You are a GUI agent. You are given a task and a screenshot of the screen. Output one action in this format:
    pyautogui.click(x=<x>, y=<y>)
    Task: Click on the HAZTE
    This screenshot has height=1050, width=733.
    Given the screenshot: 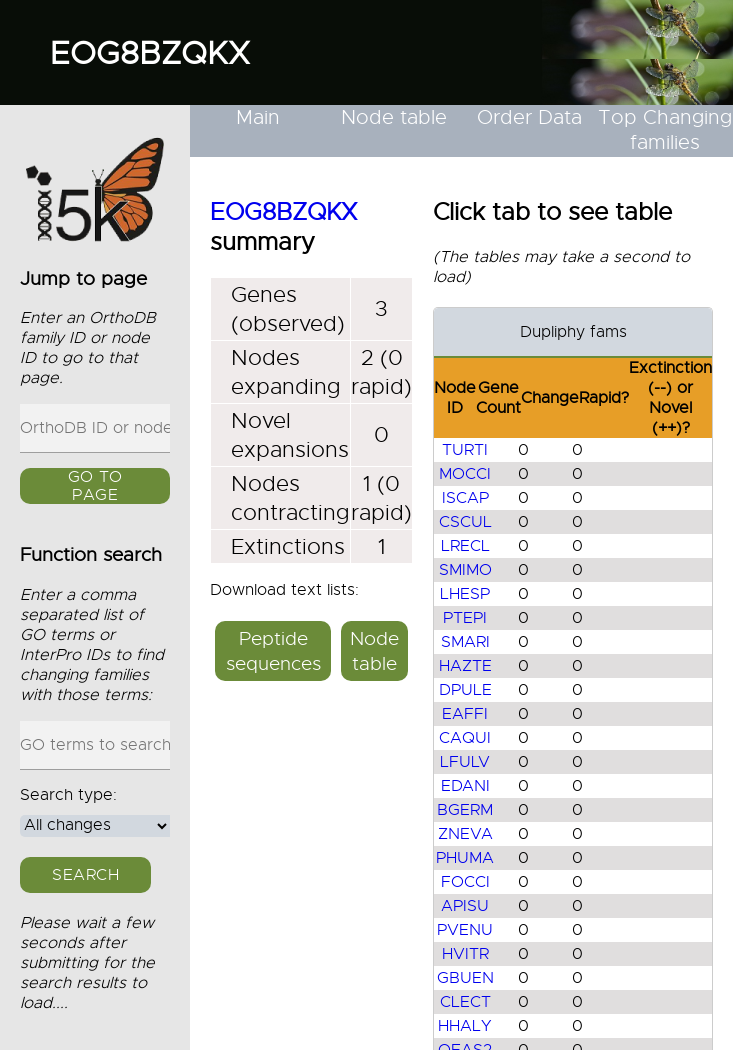 What is the action you would take?
    pyautogui.click(x=465, y=666)
    